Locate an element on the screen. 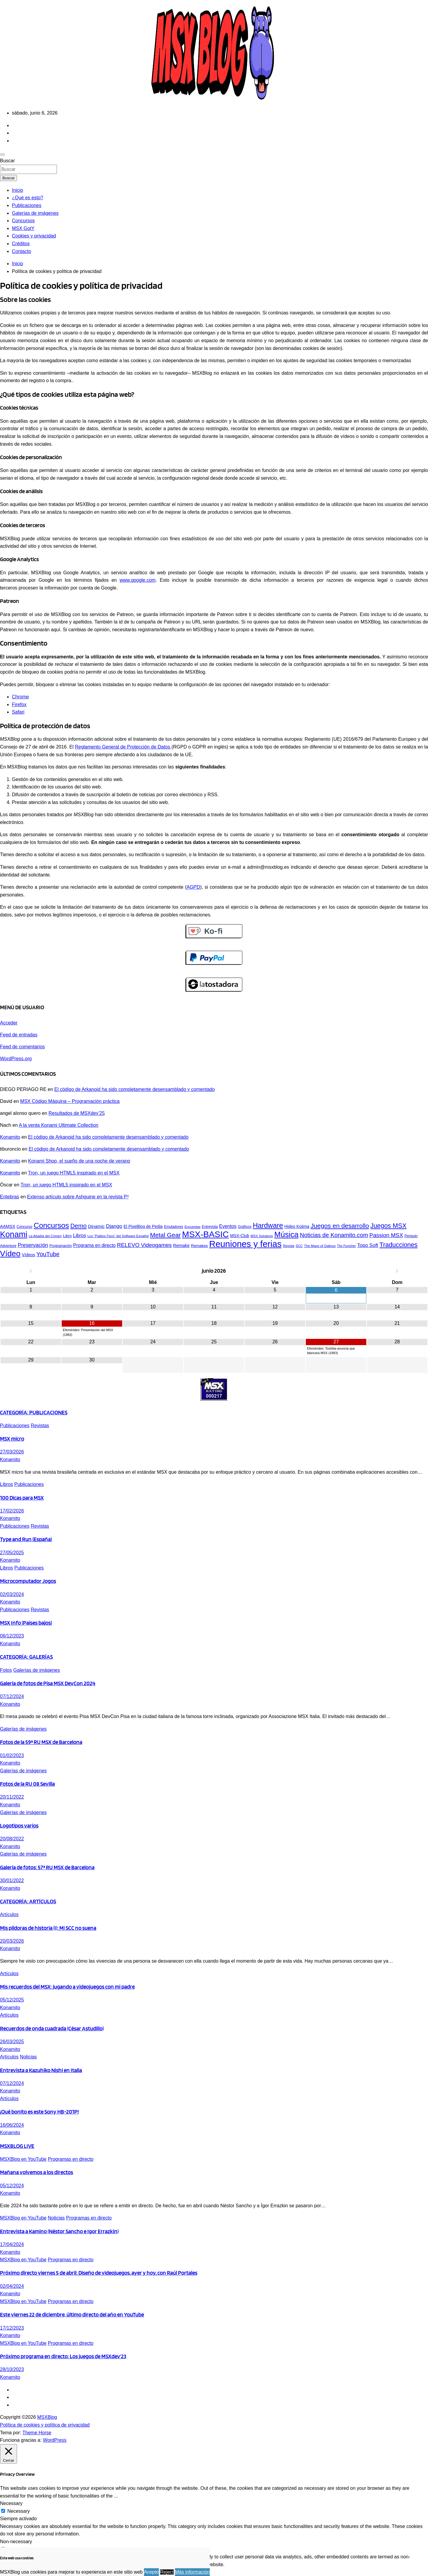 The image size is (428, 2576). YouTube [YouTube (82 elementos)] is located at coordinates (47, 1254).